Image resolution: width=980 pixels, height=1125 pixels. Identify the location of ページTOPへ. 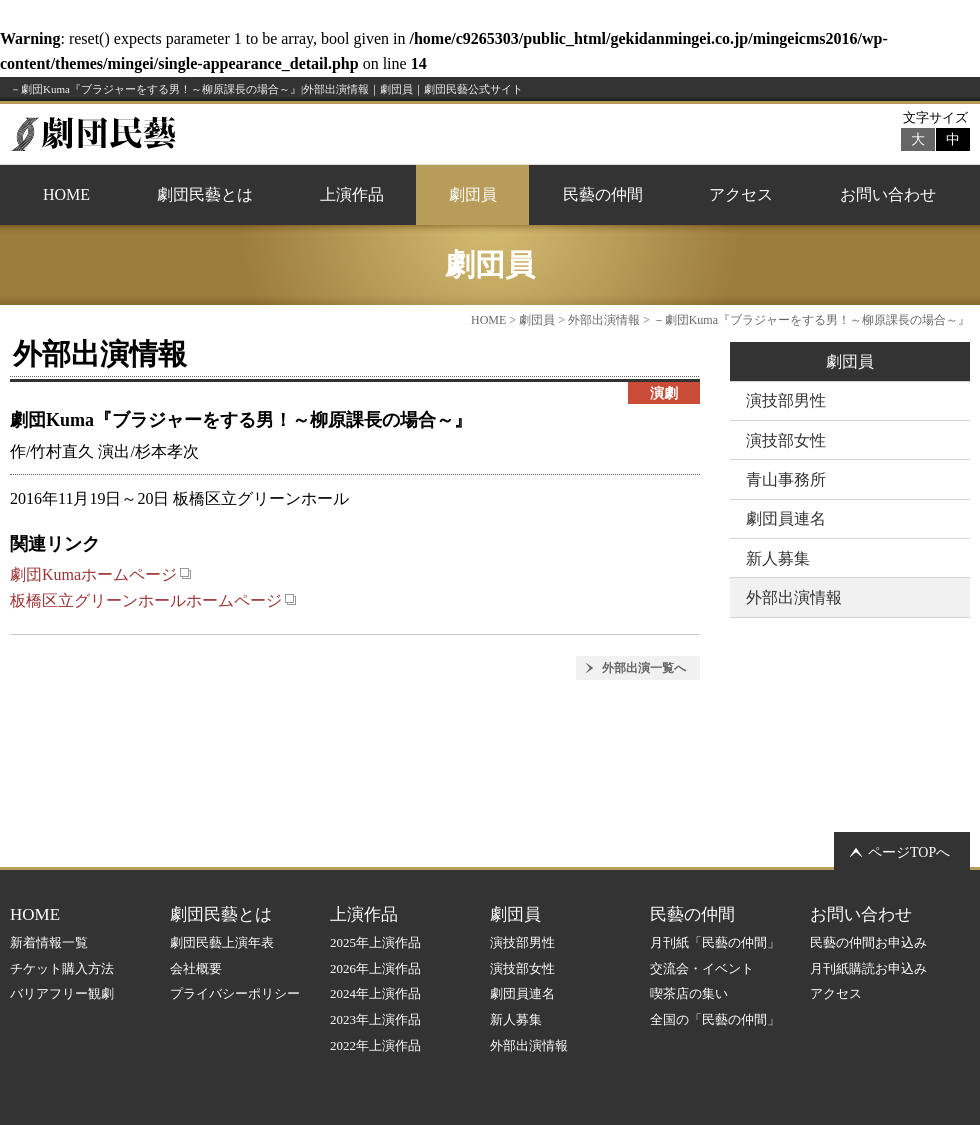
(909, 852).